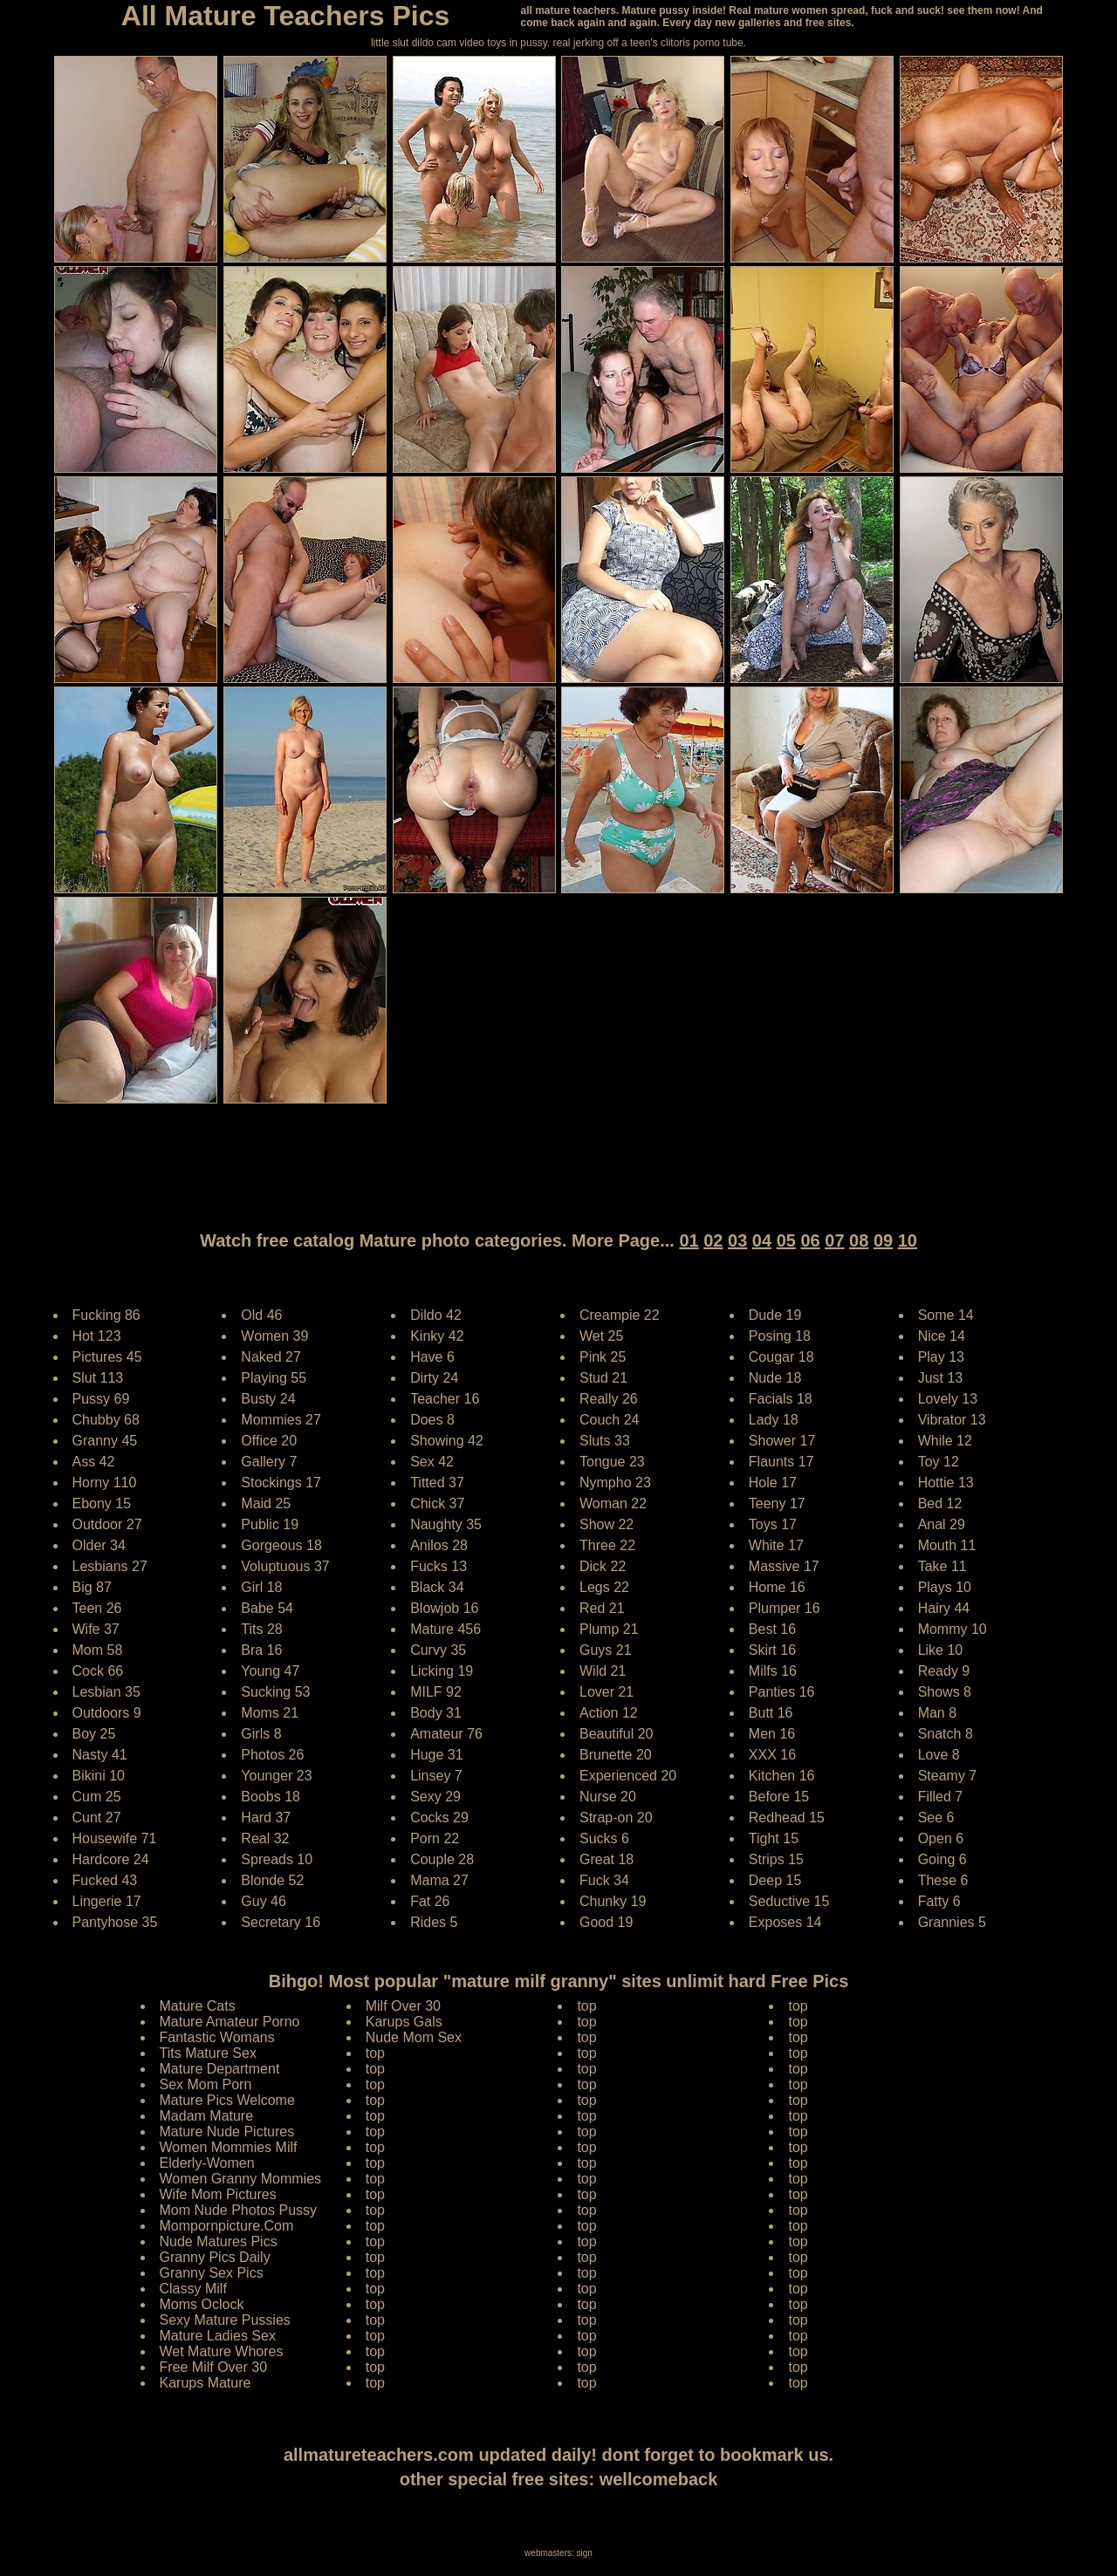  I want to click on Pink 25, so click(602, 1356).